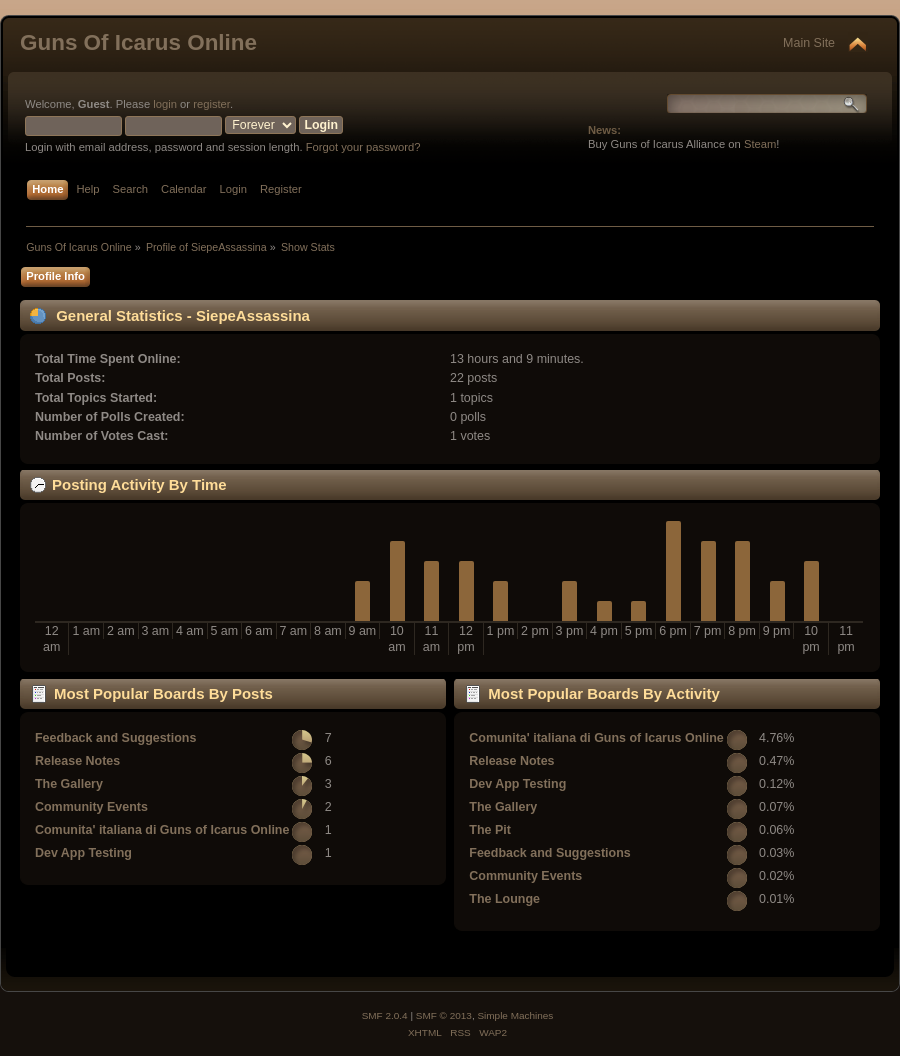 Image resolution: width=900 pixels, height=1056 pixels. I want to click on Community Events, so click(91, 807).